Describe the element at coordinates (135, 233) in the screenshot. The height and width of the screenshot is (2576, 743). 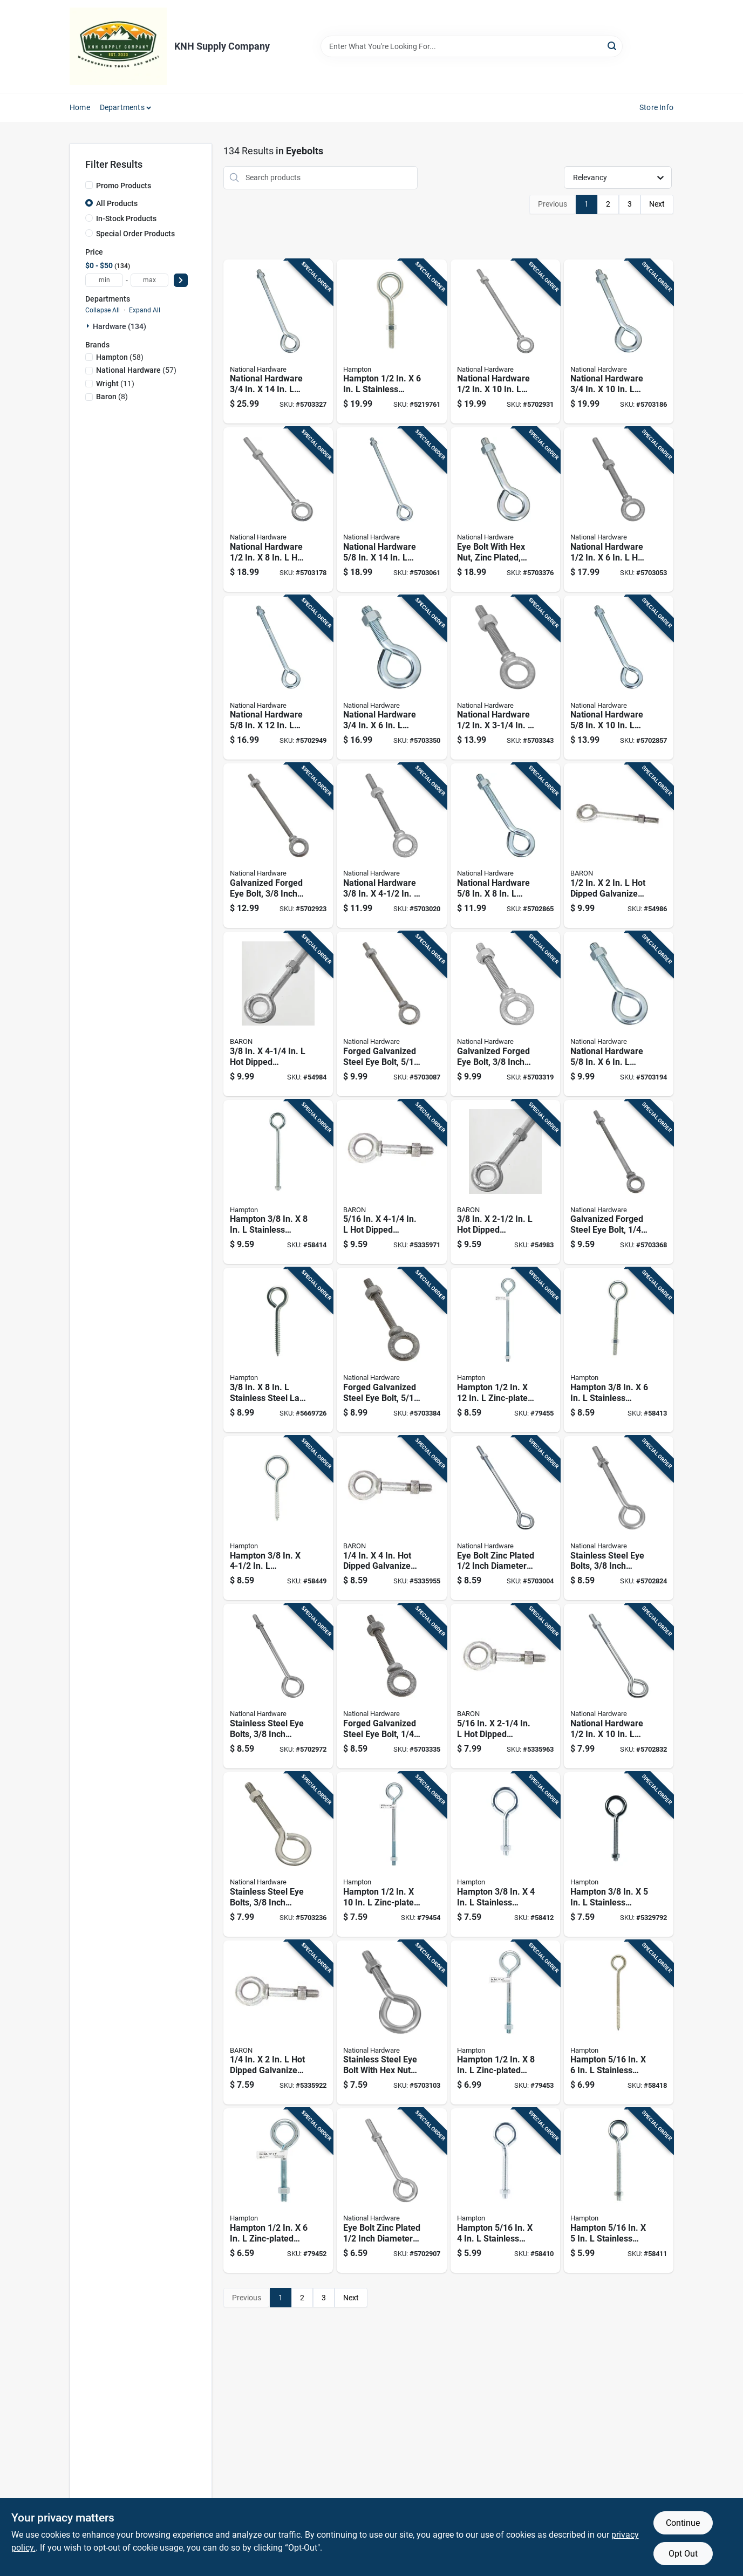
I see `Special Order Products` at that location.